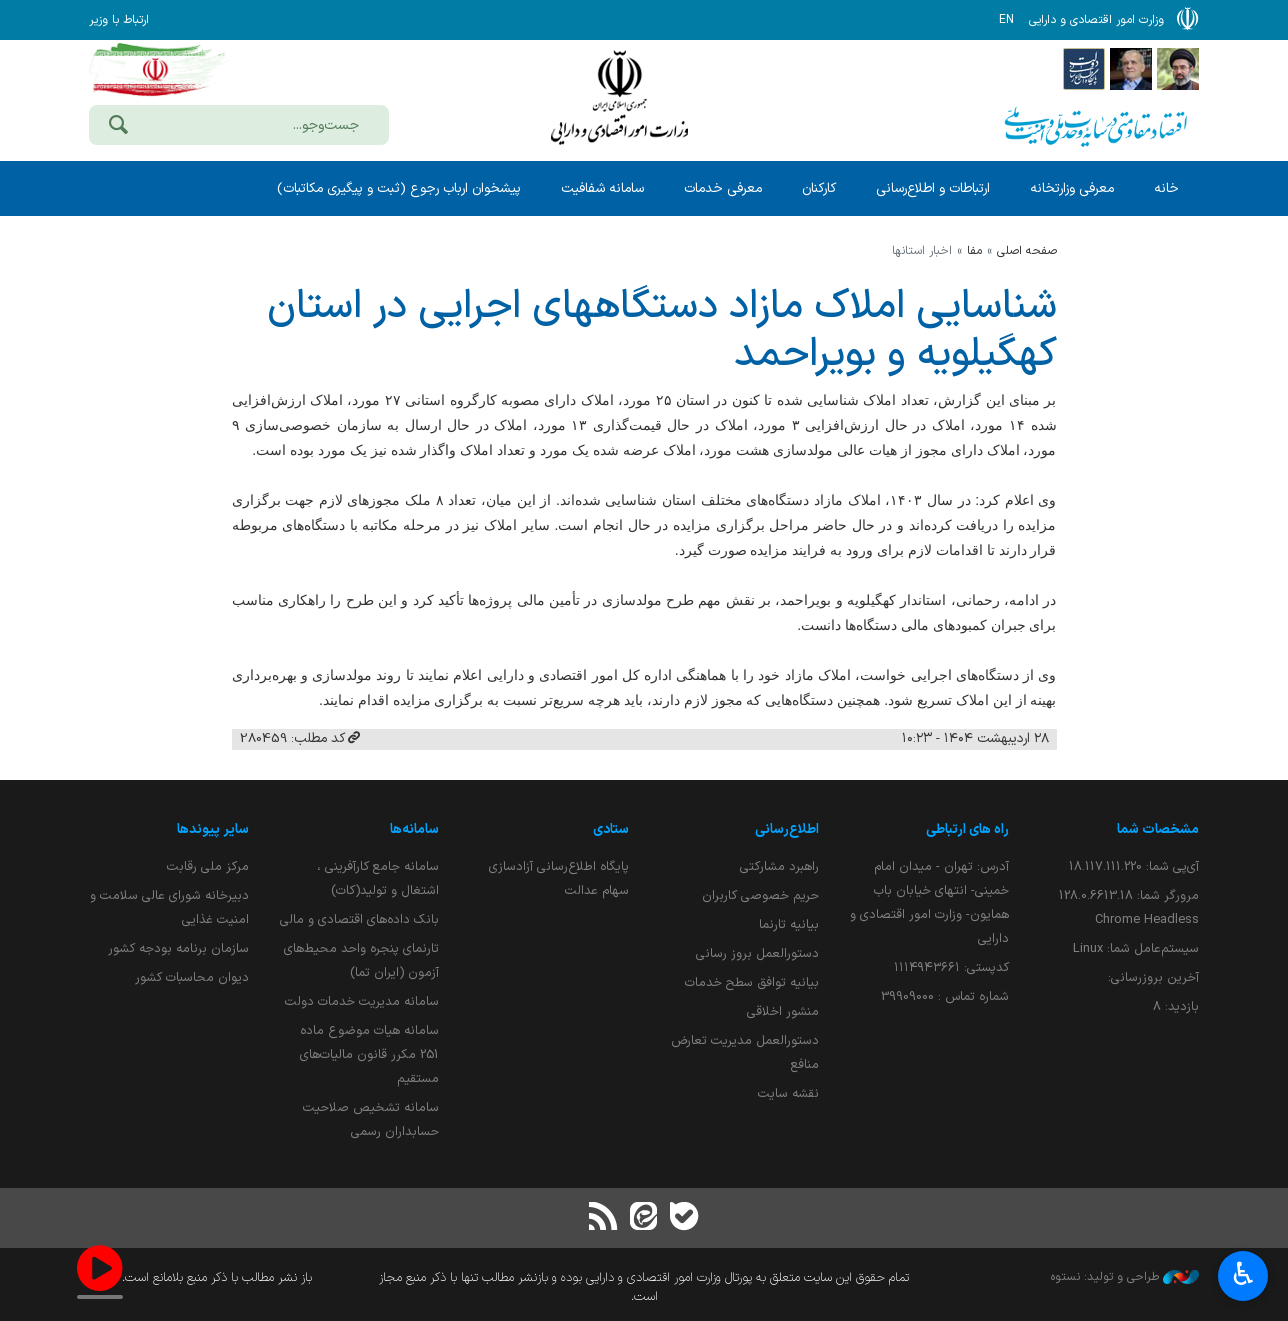 This screenshot has width=1288, height=1321. What do you see at coordinates (757, 953) in the screenshot?
I see `دستورالعمل بروز رسانی` at bounding box center [757, 953].